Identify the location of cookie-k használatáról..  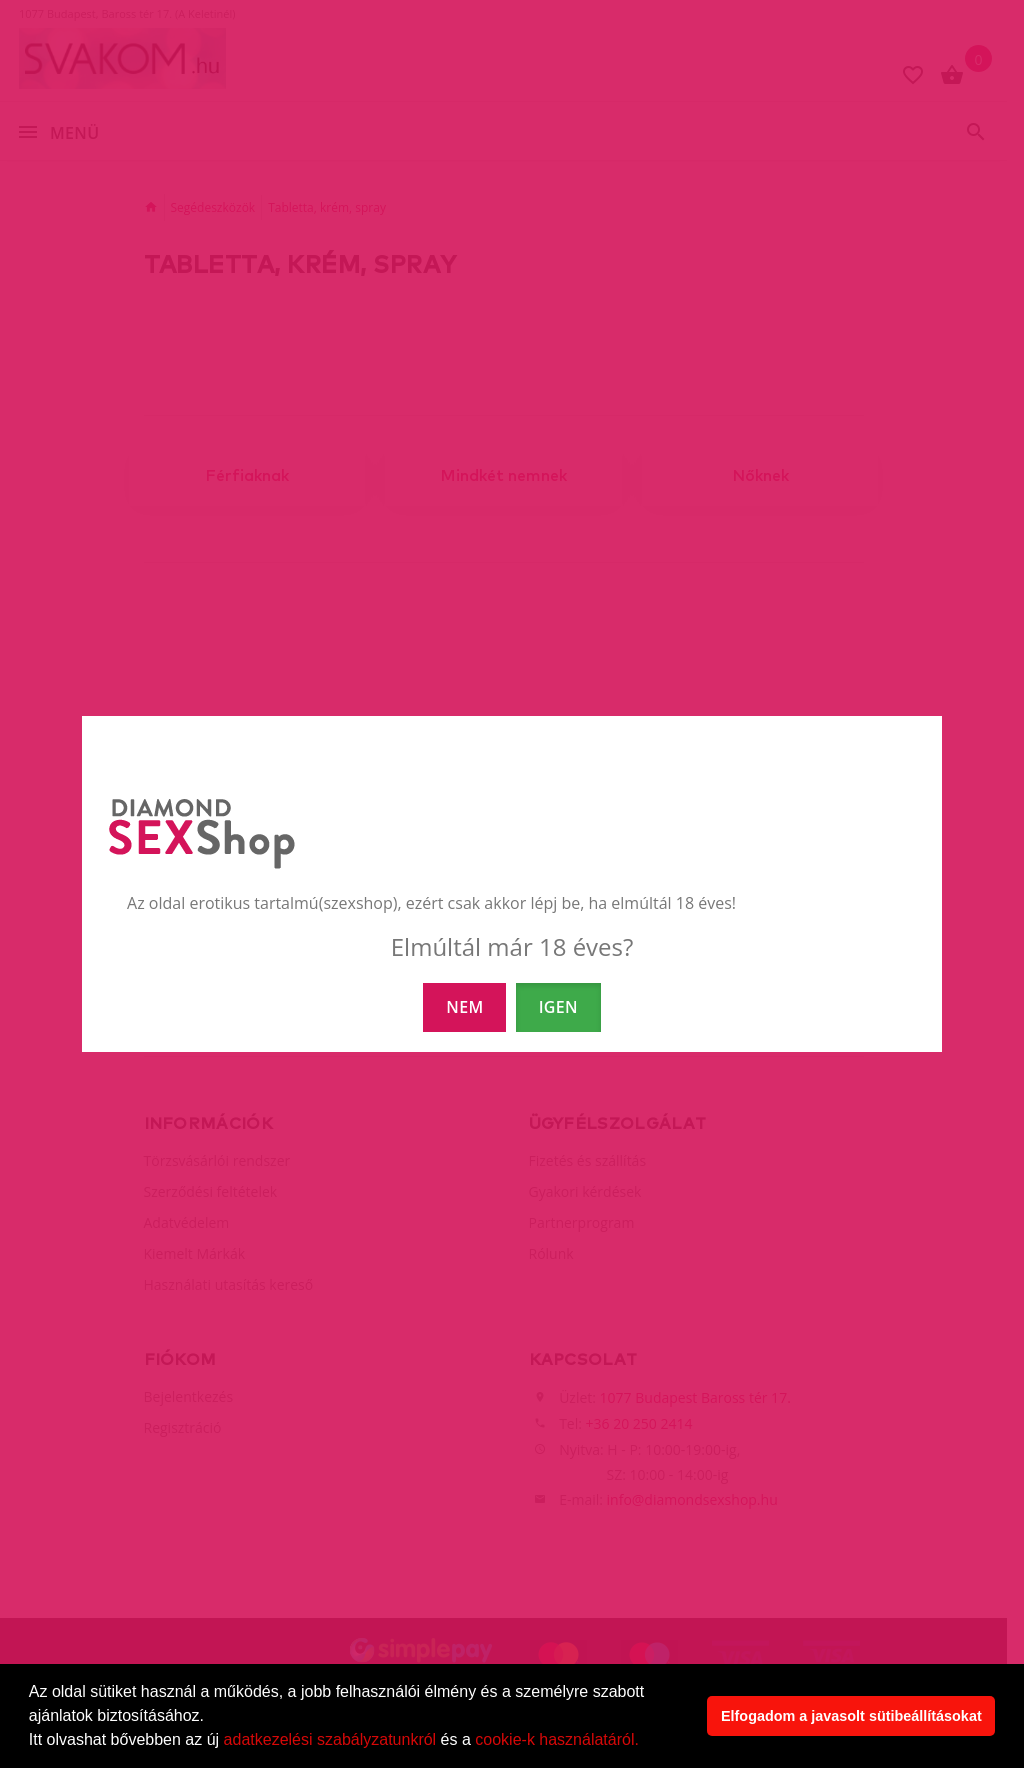
(557, 1739).